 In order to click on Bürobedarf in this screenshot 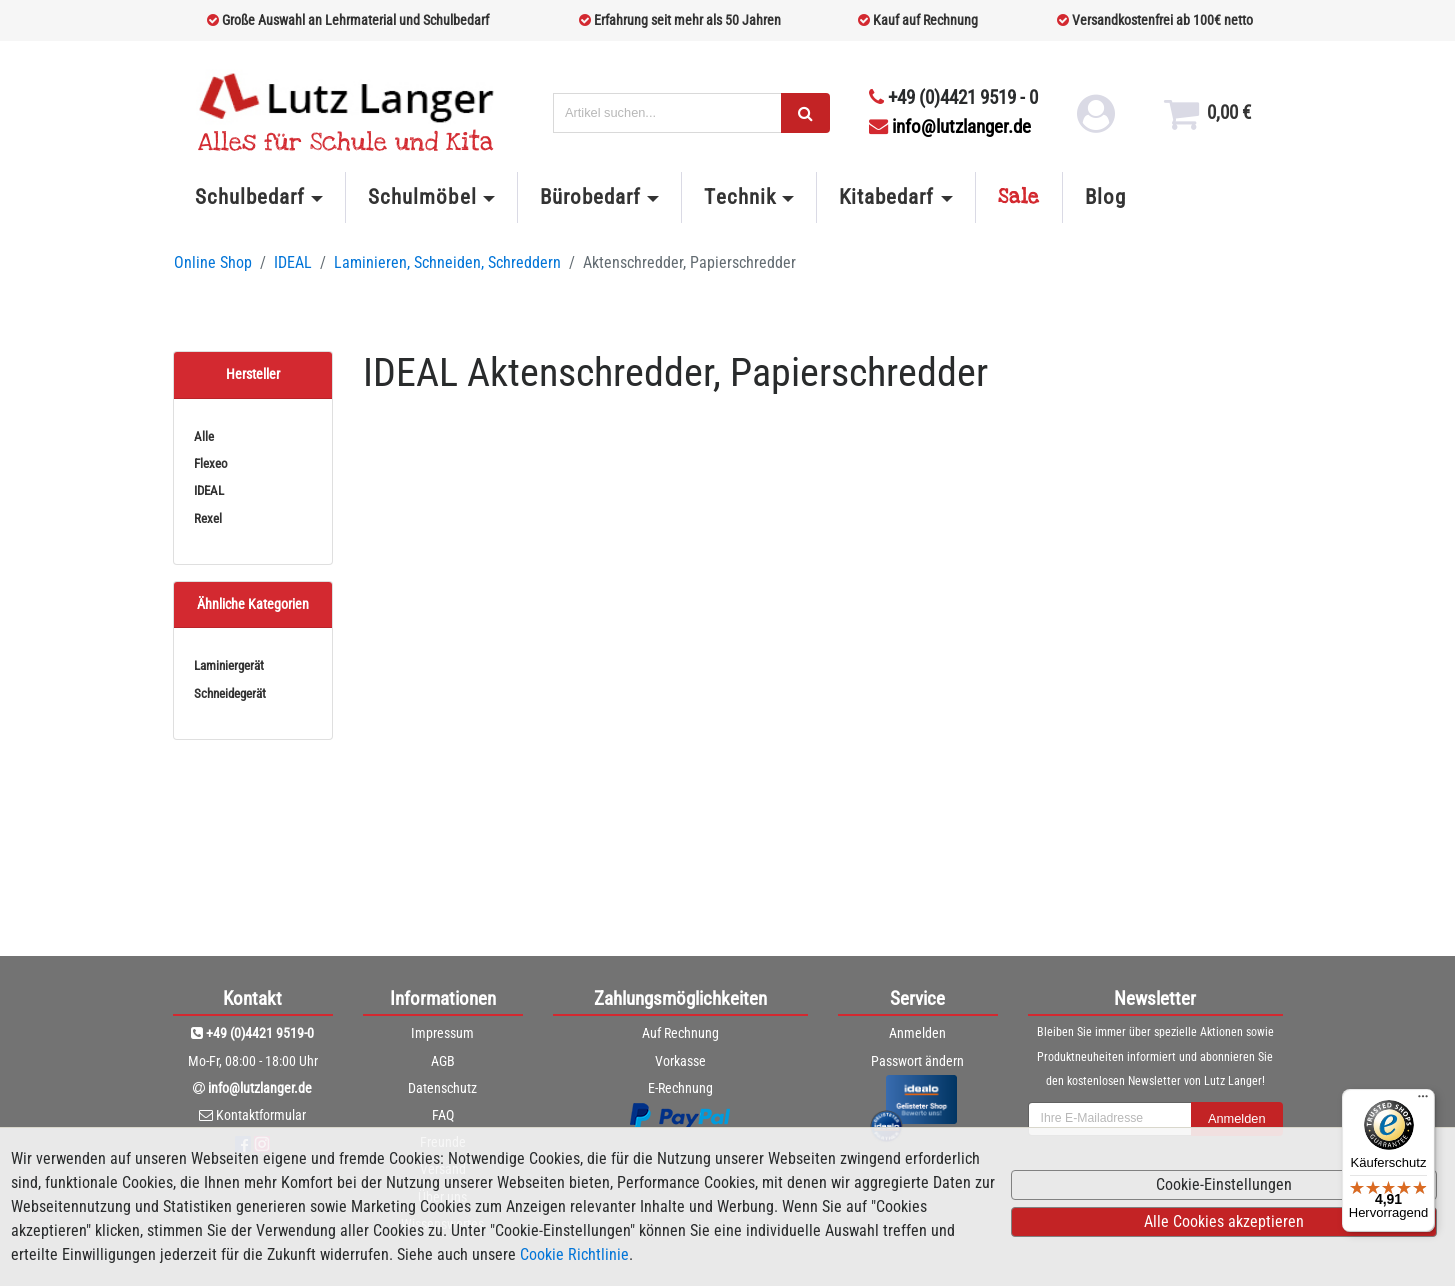, I will do `click(590, 197)`.